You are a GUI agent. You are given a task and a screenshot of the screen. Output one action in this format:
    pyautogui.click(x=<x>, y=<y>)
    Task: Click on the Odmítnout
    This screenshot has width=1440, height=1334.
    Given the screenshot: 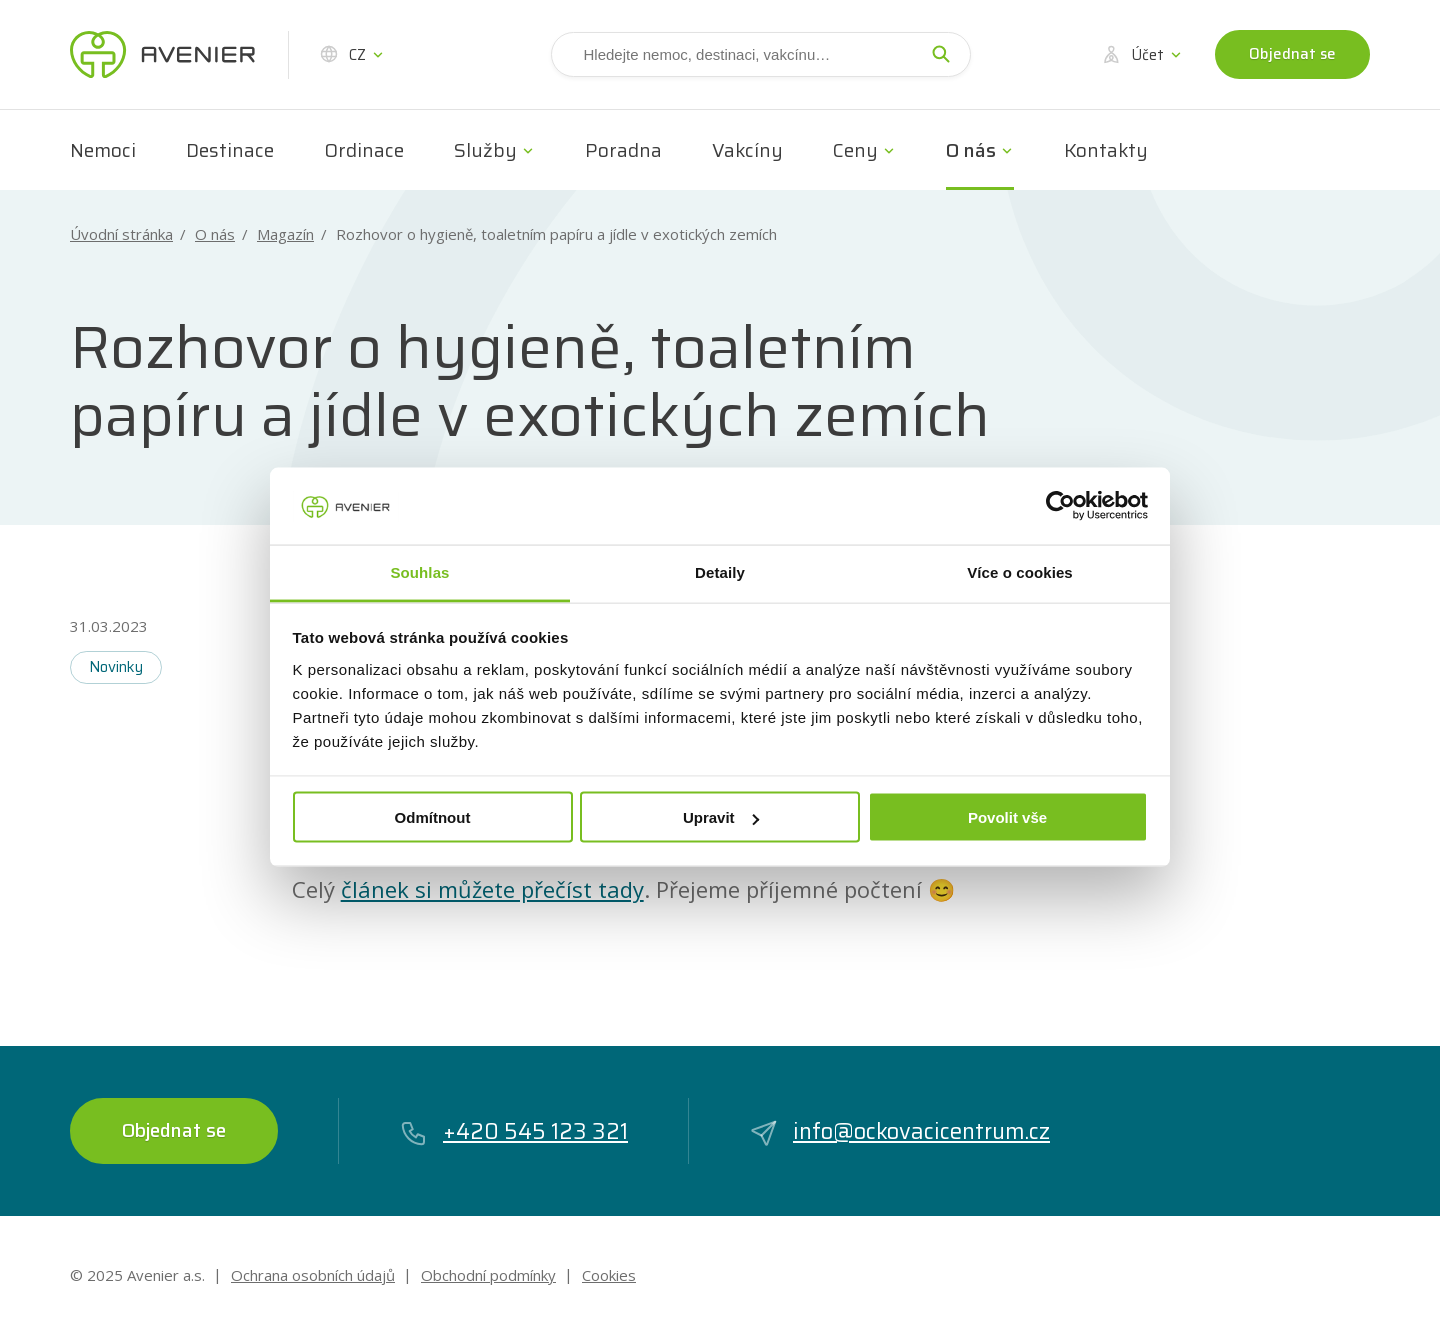 What is the action you would take?
    pyautogui.click(x=433, y=817)
    